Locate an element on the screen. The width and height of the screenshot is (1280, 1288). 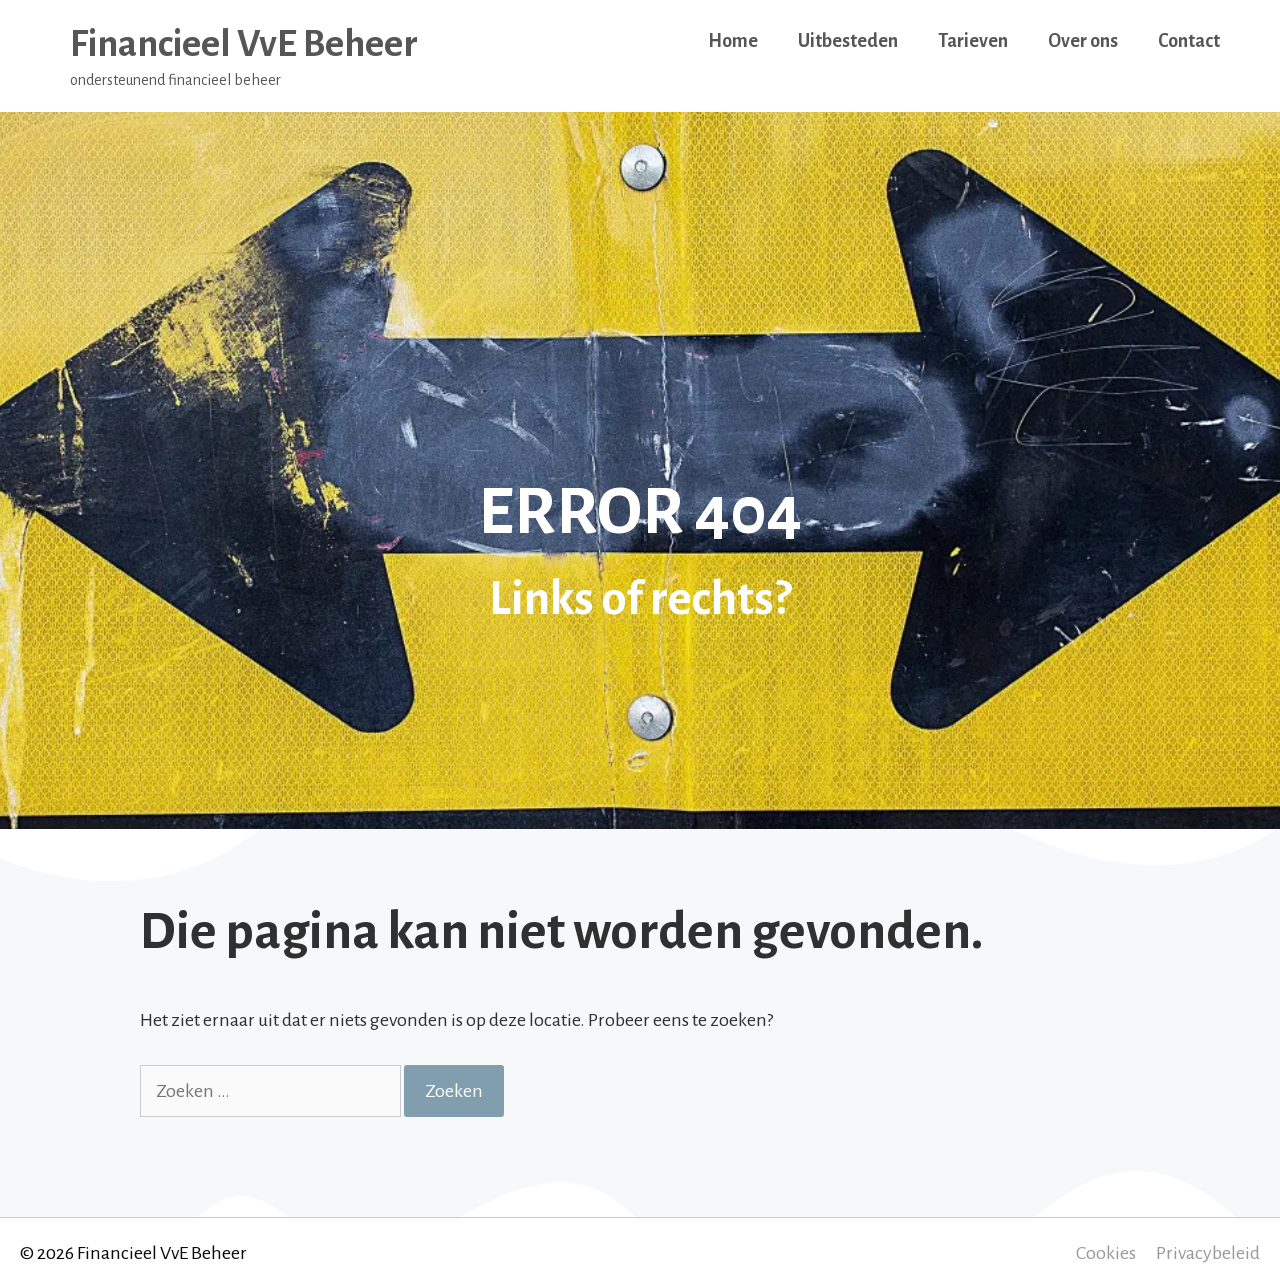
Home is located at coordinates (733, 41).